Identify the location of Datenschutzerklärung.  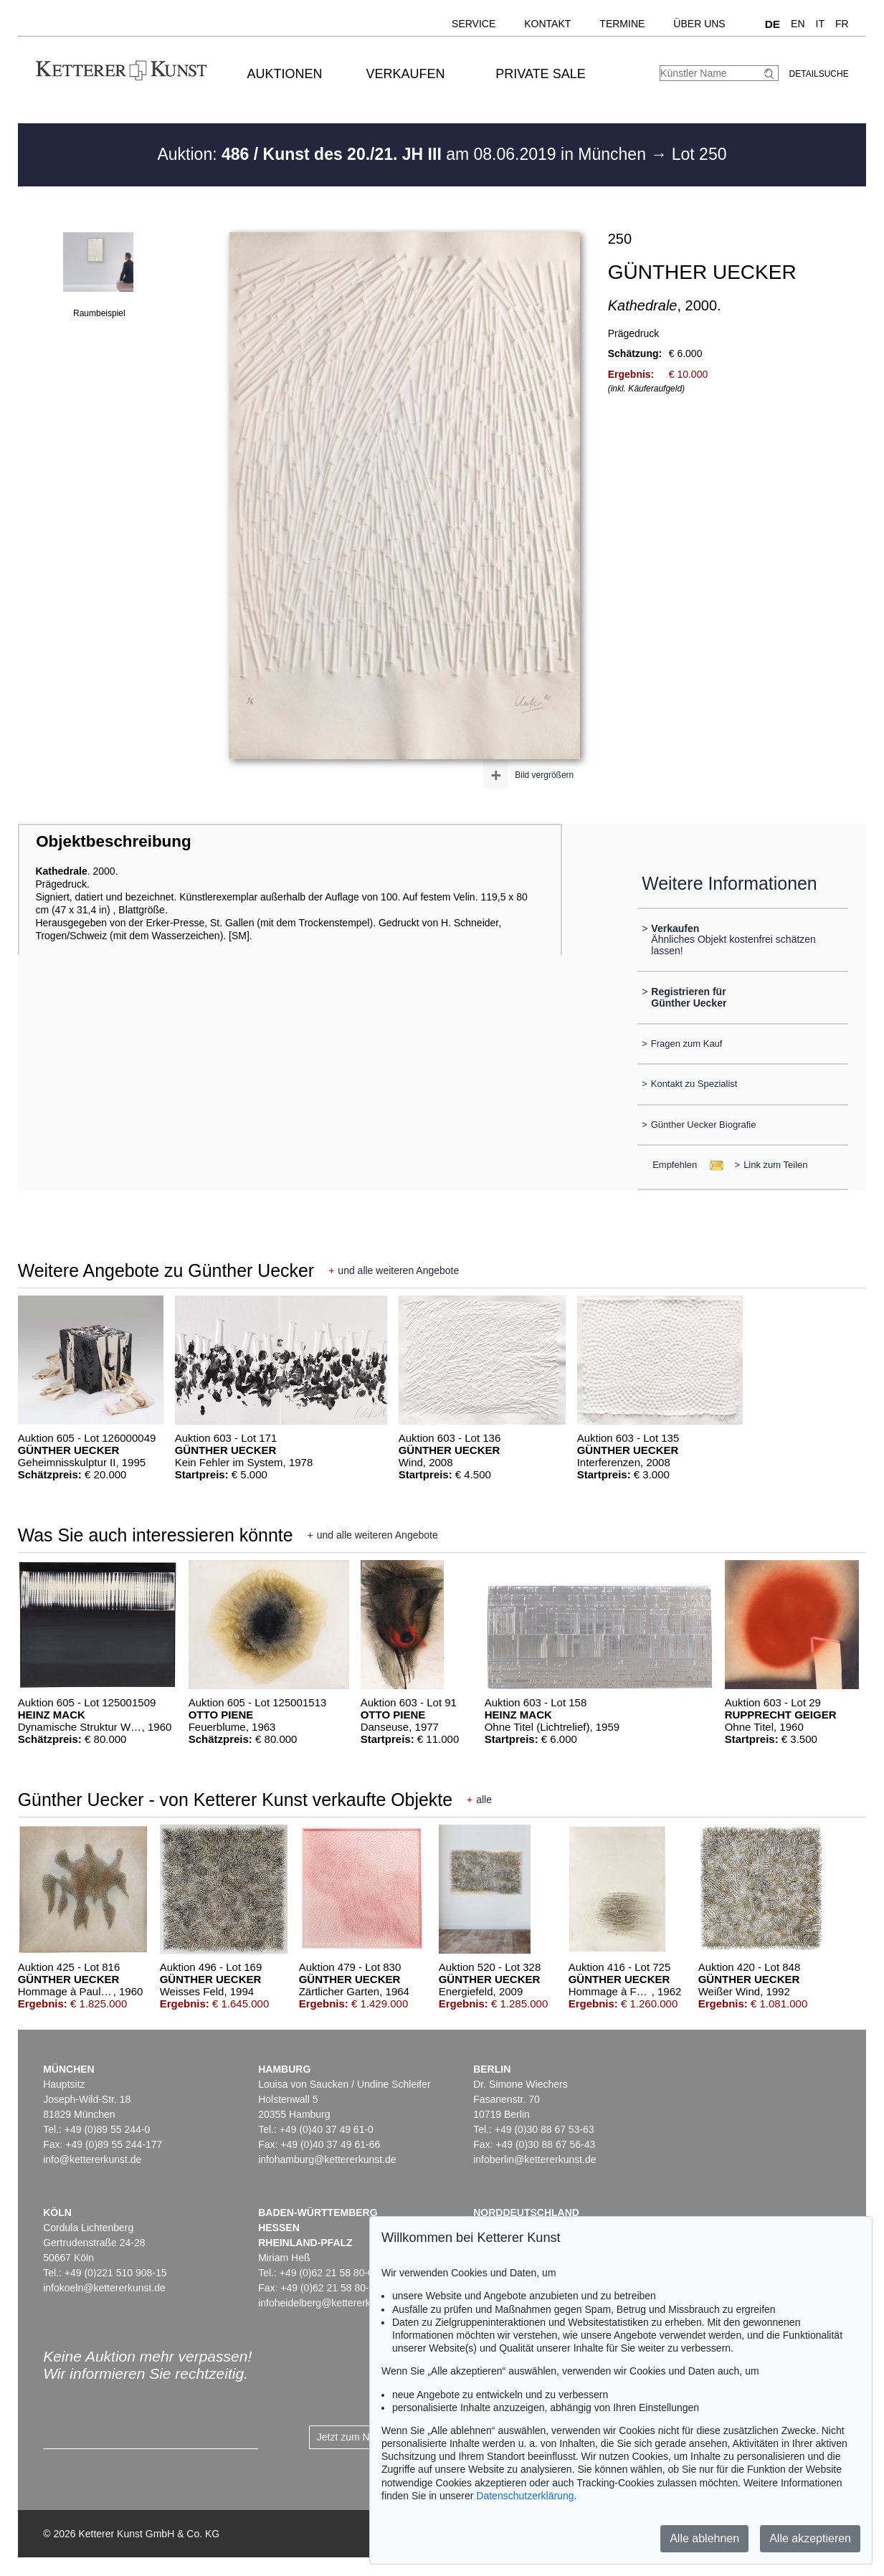
(525, 2495).